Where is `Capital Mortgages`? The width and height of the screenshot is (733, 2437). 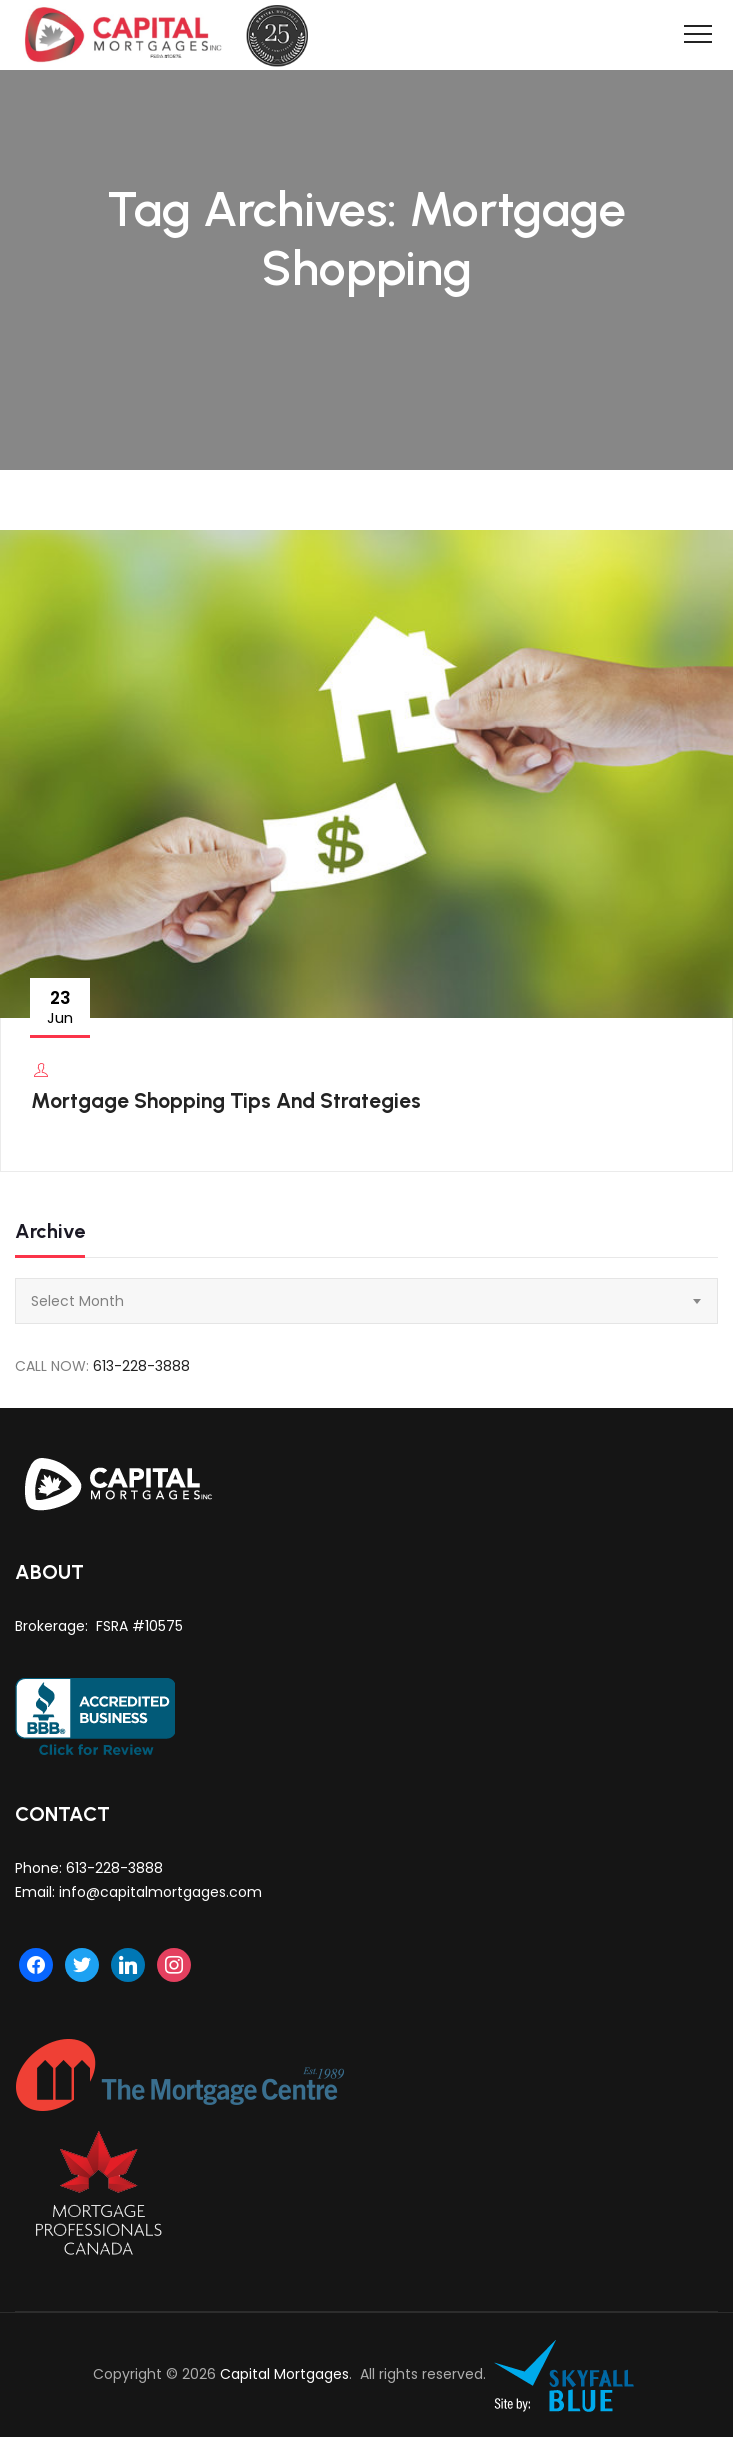 Capital Mortgages is located at coordinates (284, 2374).